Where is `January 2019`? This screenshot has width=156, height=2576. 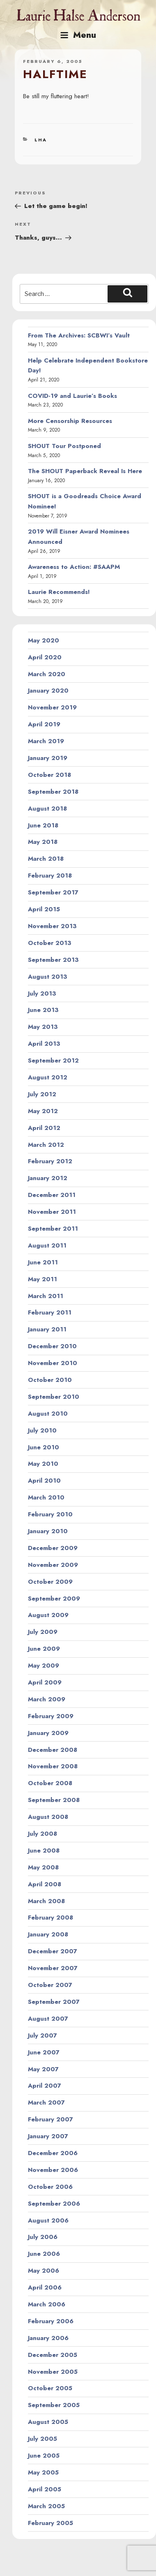
January 2019 is located at coordinates (47, 757).